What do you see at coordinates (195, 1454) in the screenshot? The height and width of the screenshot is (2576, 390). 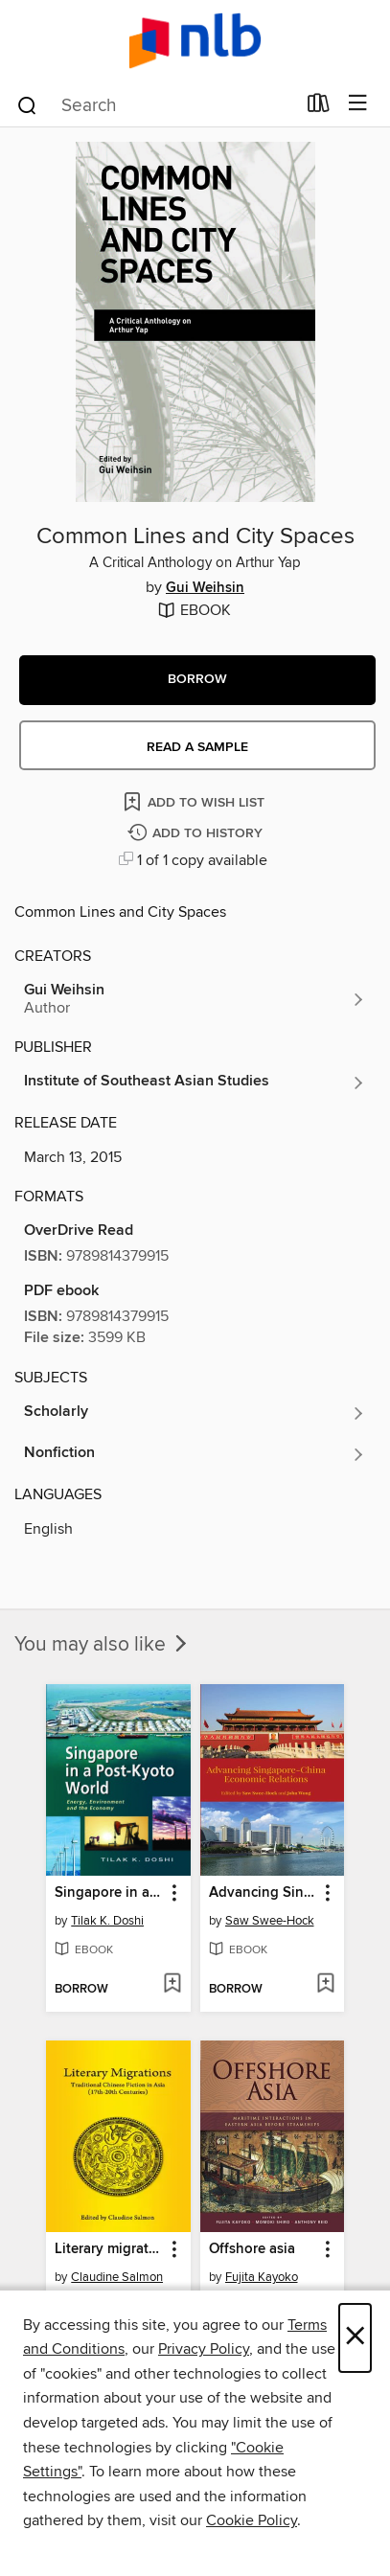 I see `[Search for all titles in the Nonfiction subject]` at bounding box center [195, 1454].